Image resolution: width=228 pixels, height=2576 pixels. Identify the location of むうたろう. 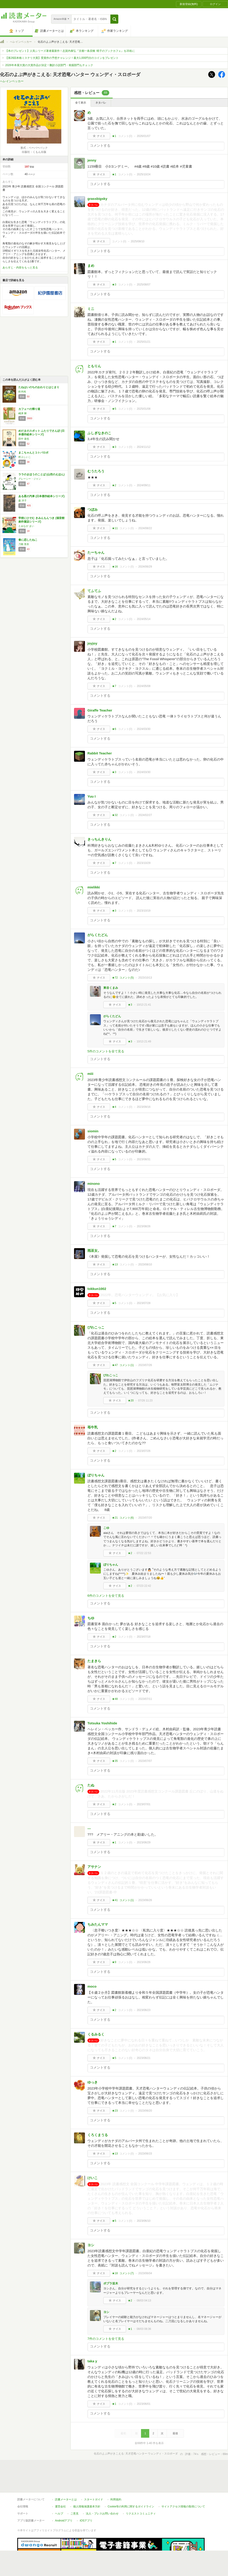
(95, 471).